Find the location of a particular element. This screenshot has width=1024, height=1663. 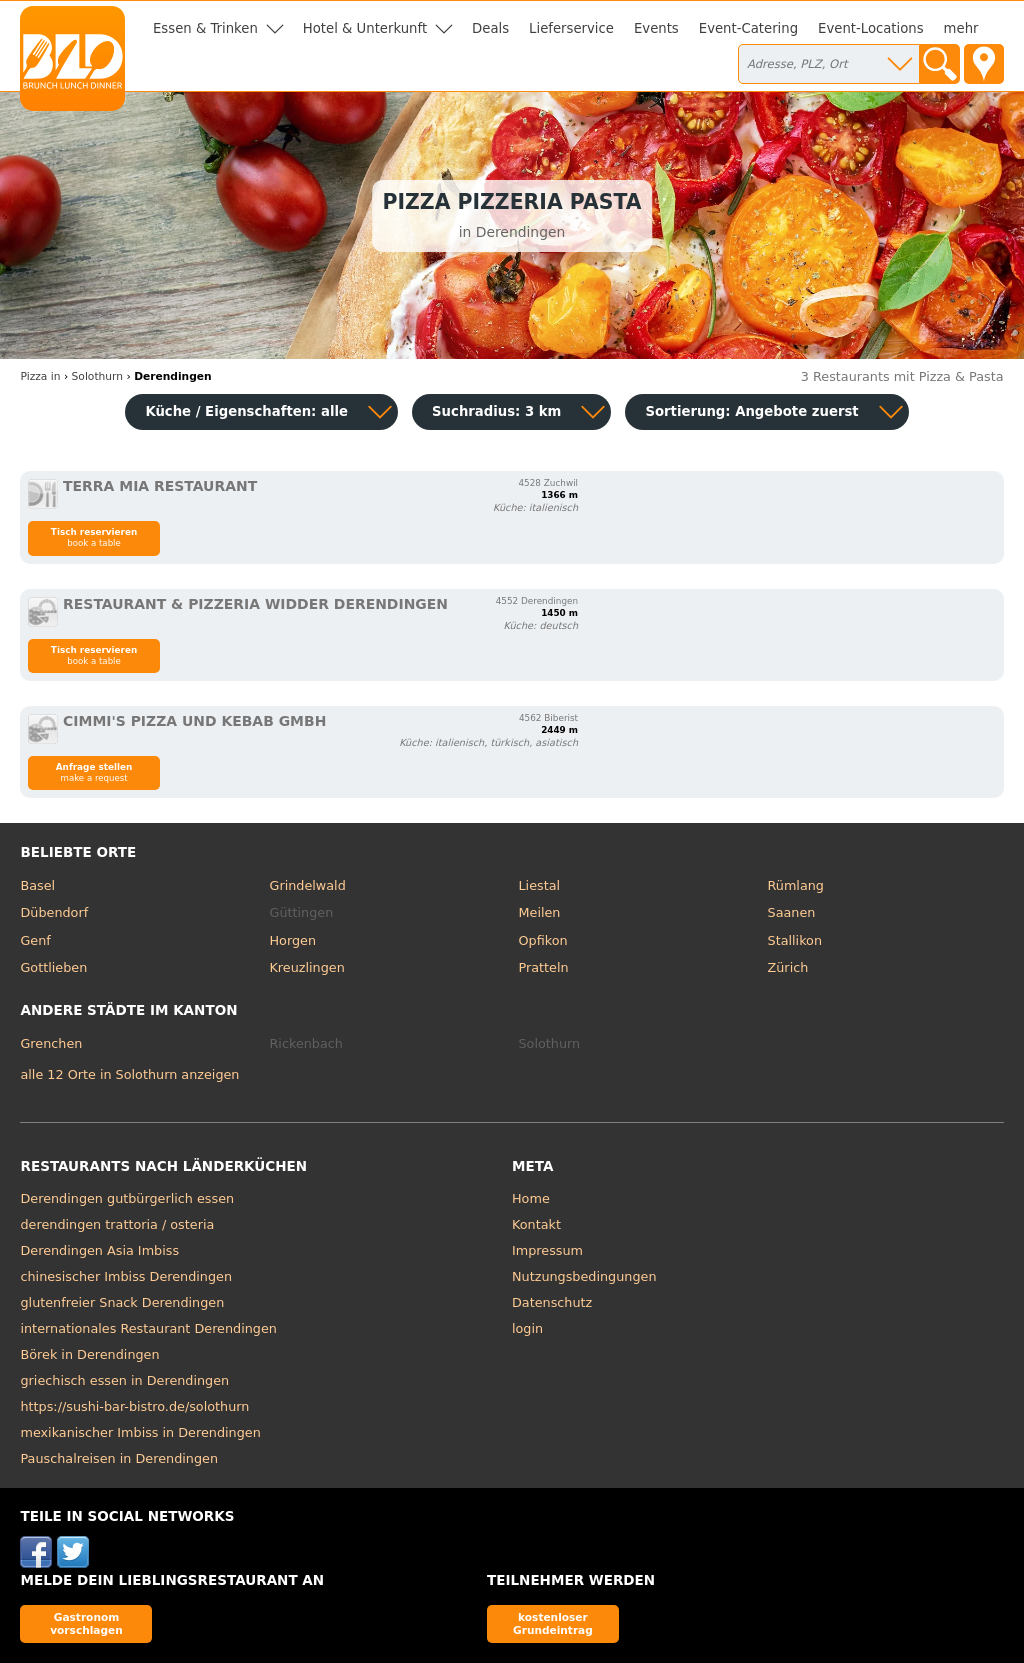

Horgen is located at coordinates (292, 940).